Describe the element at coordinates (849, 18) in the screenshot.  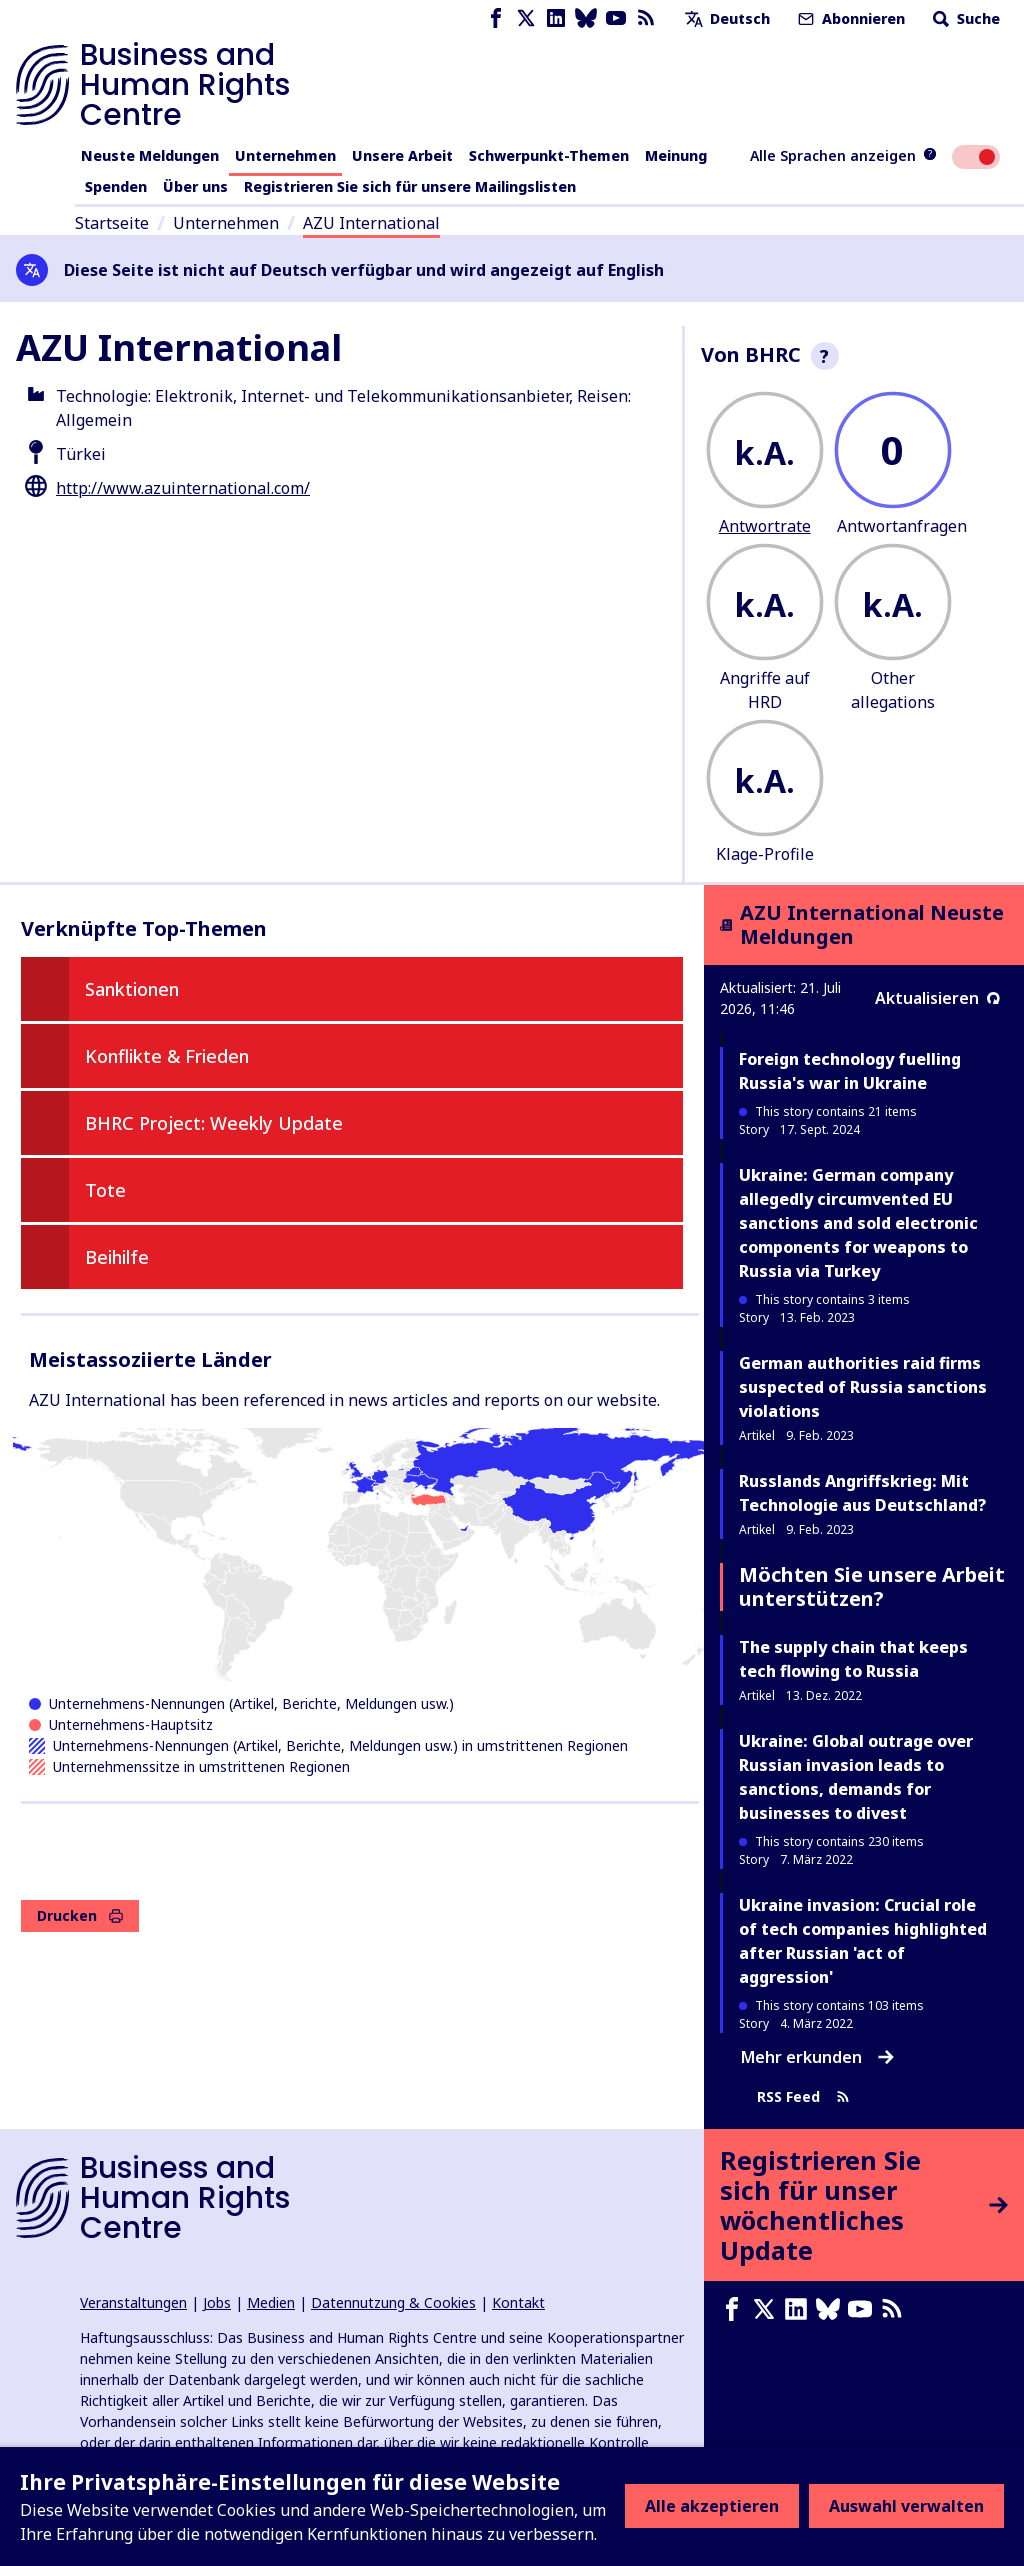
I see `Abonnieren` at that location.